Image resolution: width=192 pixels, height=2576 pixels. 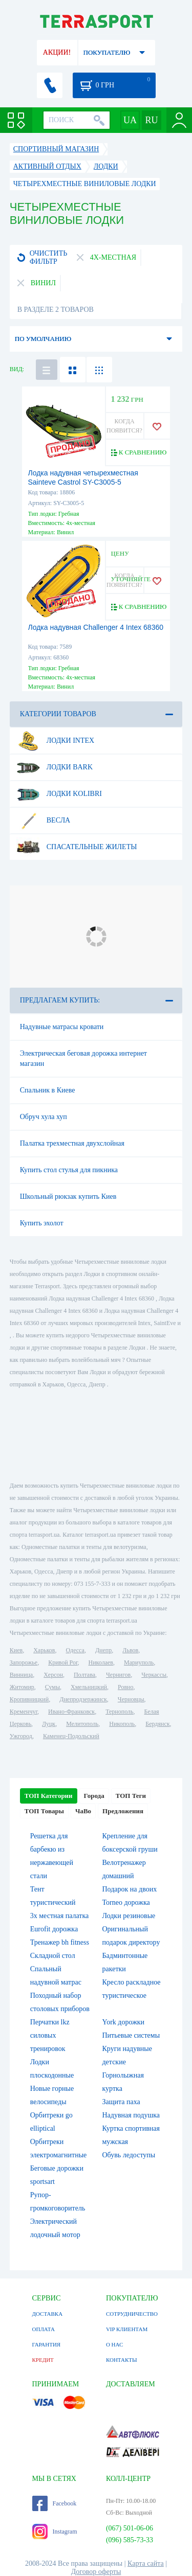 I want to click on ТОП Категории, so click(x=49, y=1795).